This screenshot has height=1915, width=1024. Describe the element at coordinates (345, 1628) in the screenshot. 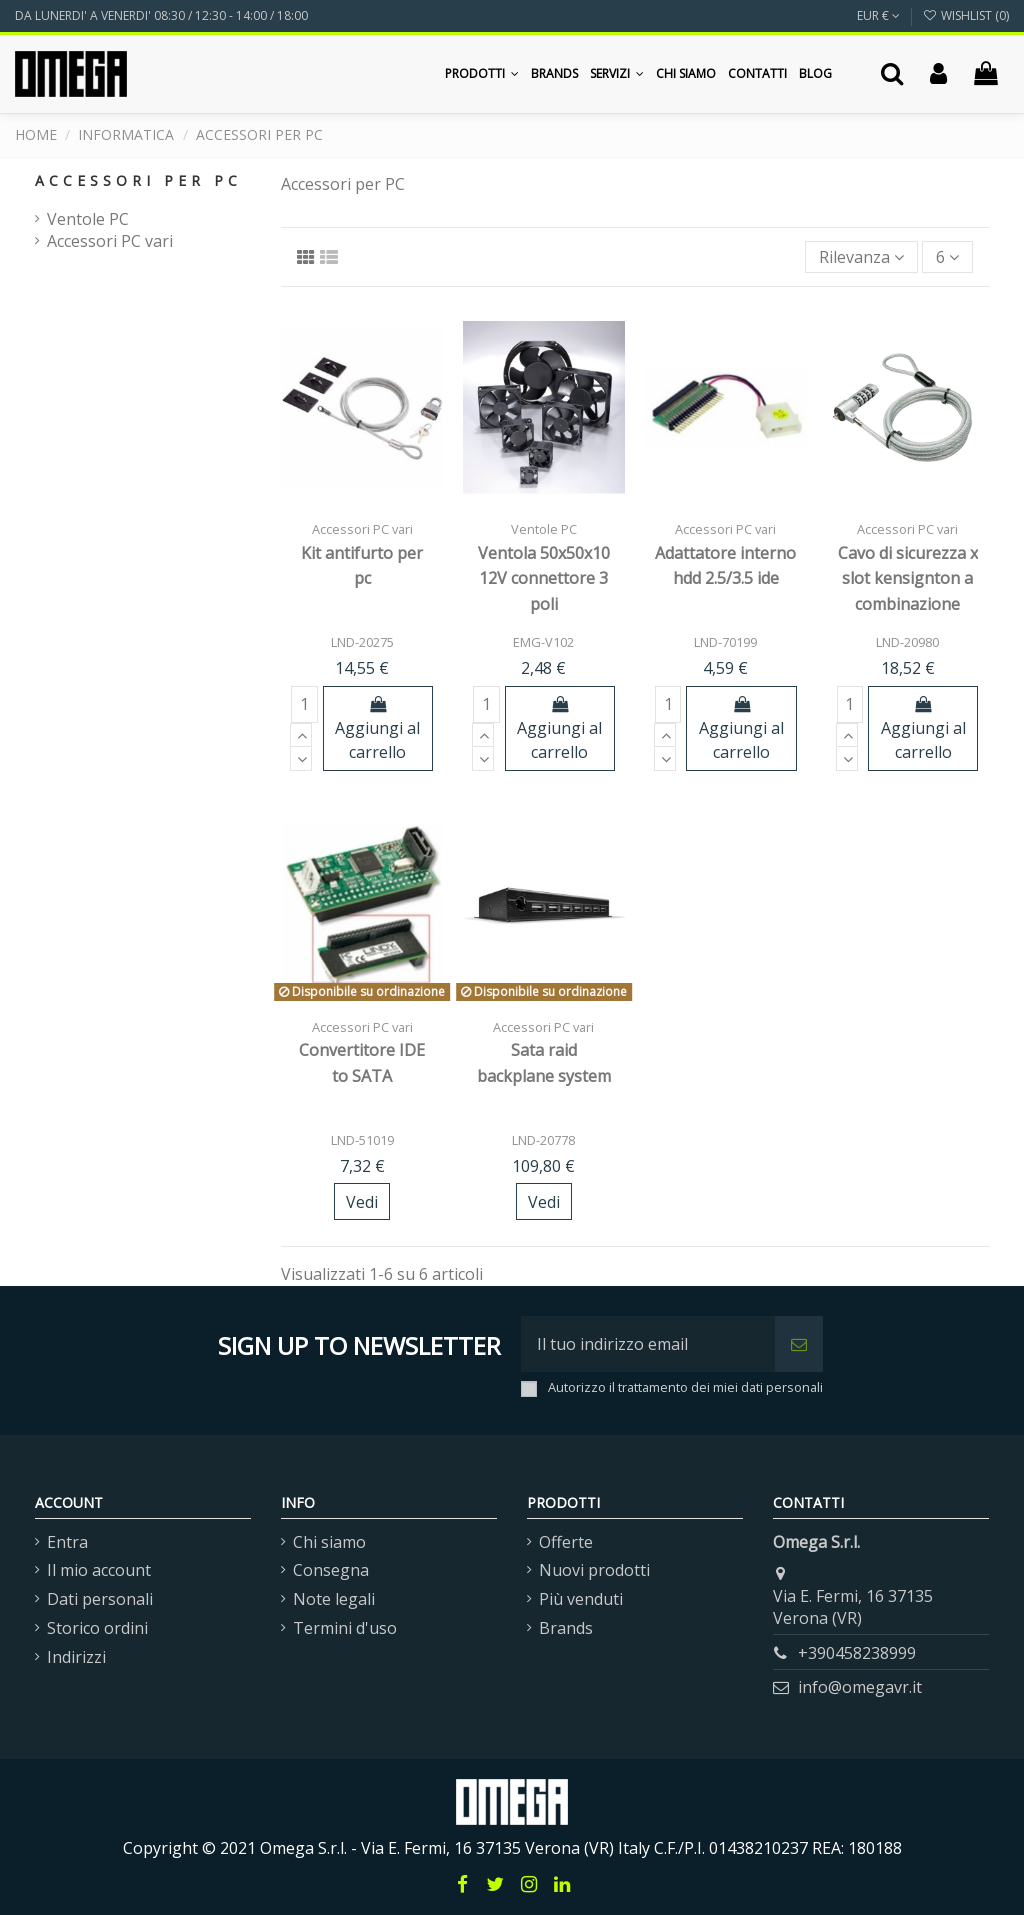

I see `Termini d'uso` at that location.